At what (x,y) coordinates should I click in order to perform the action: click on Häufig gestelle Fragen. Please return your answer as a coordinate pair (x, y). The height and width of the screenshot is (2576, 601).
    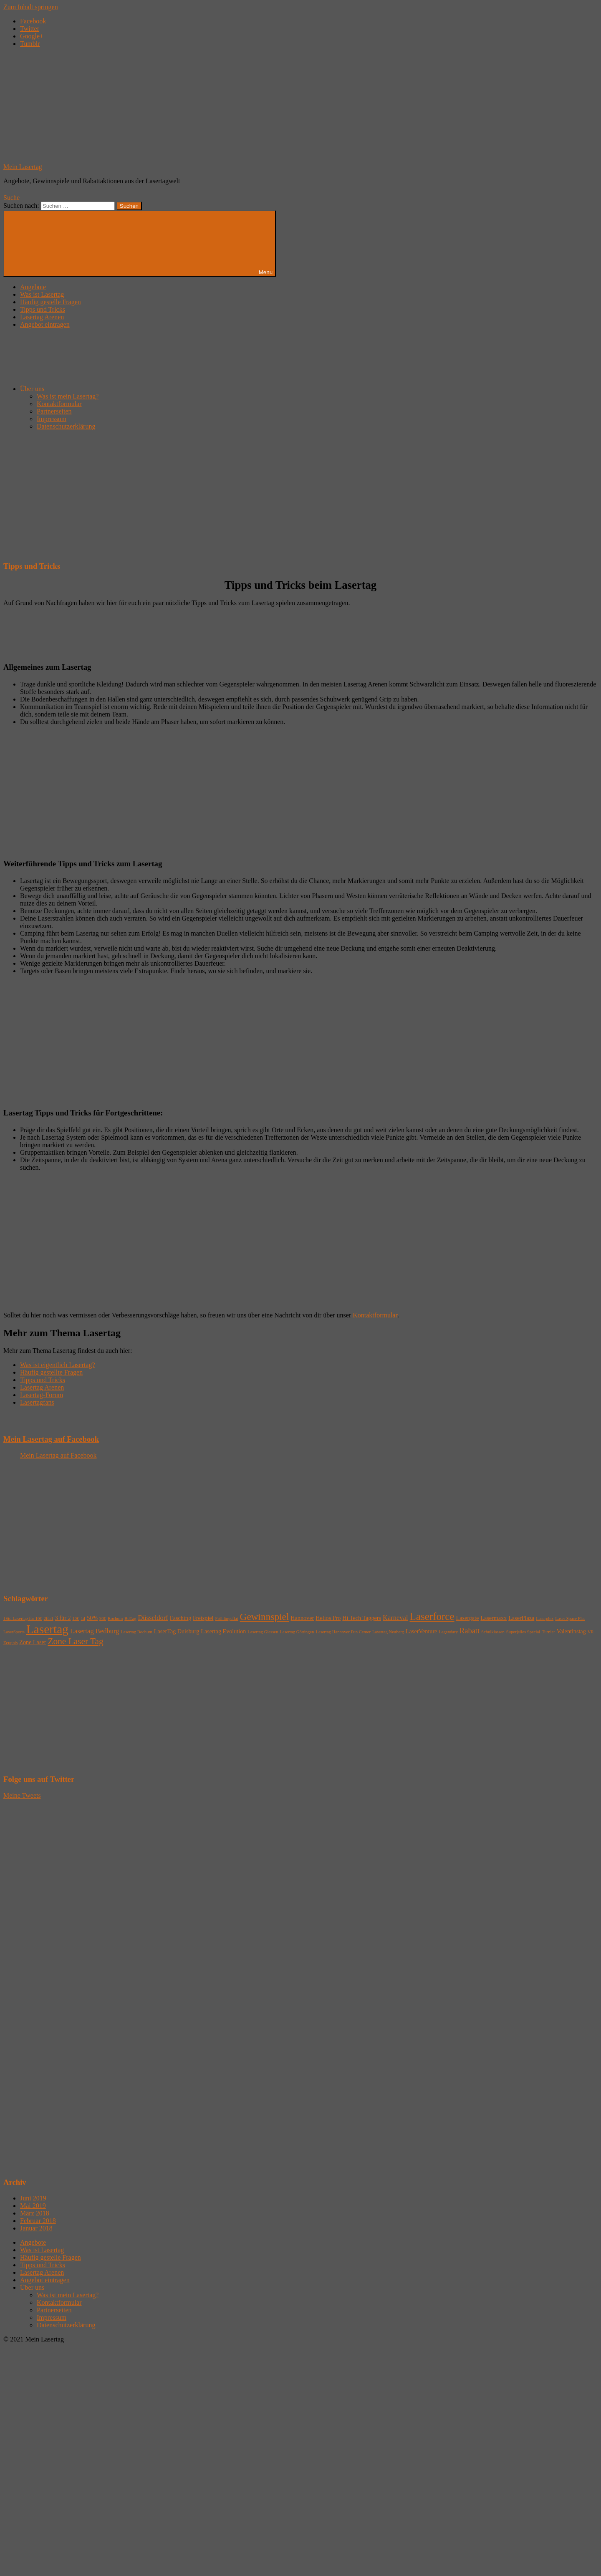
    Looking at the image, I should click on (50, 301).